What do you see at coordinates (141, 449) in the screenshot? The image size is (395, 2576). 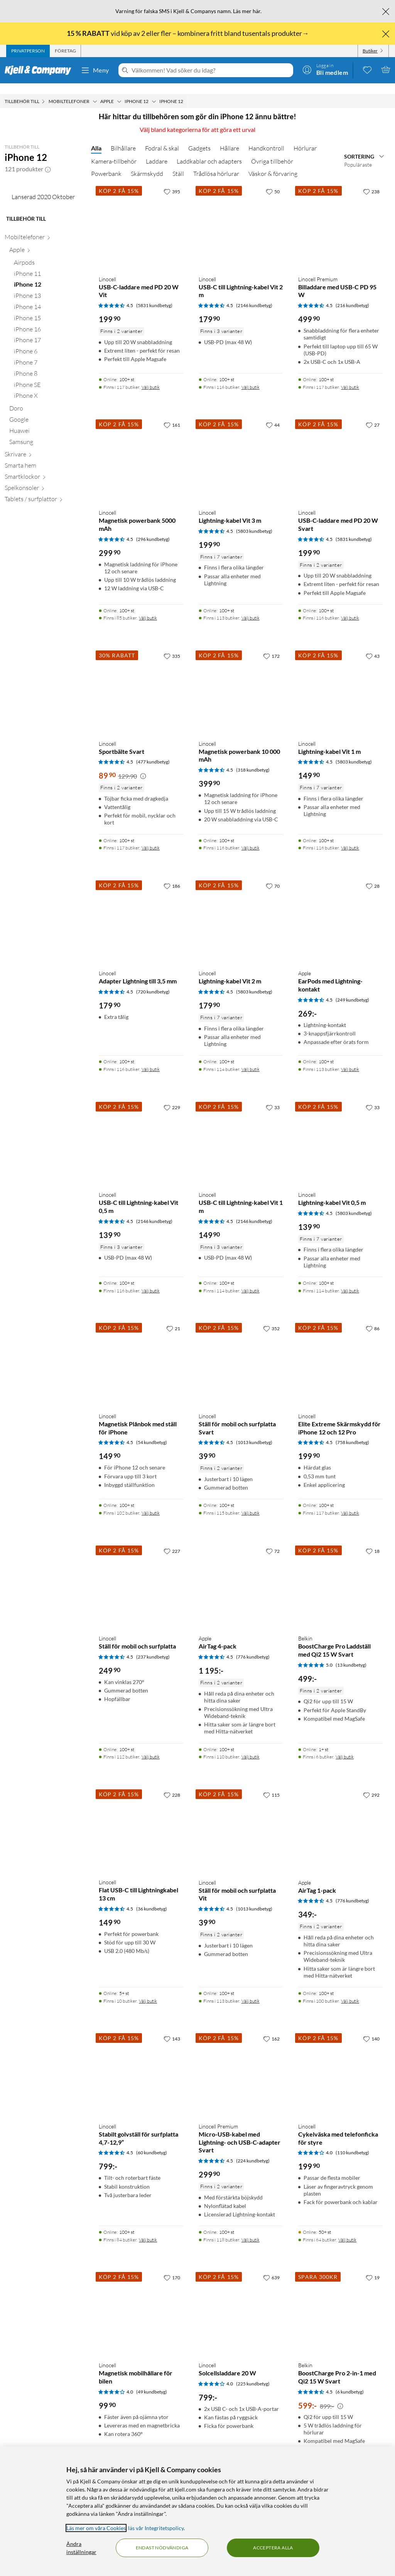 I see `[Produktkort Linocell Magnetisk powerbank 5000 mAh, 299.9 kr]` at bounding box center [141, 449].